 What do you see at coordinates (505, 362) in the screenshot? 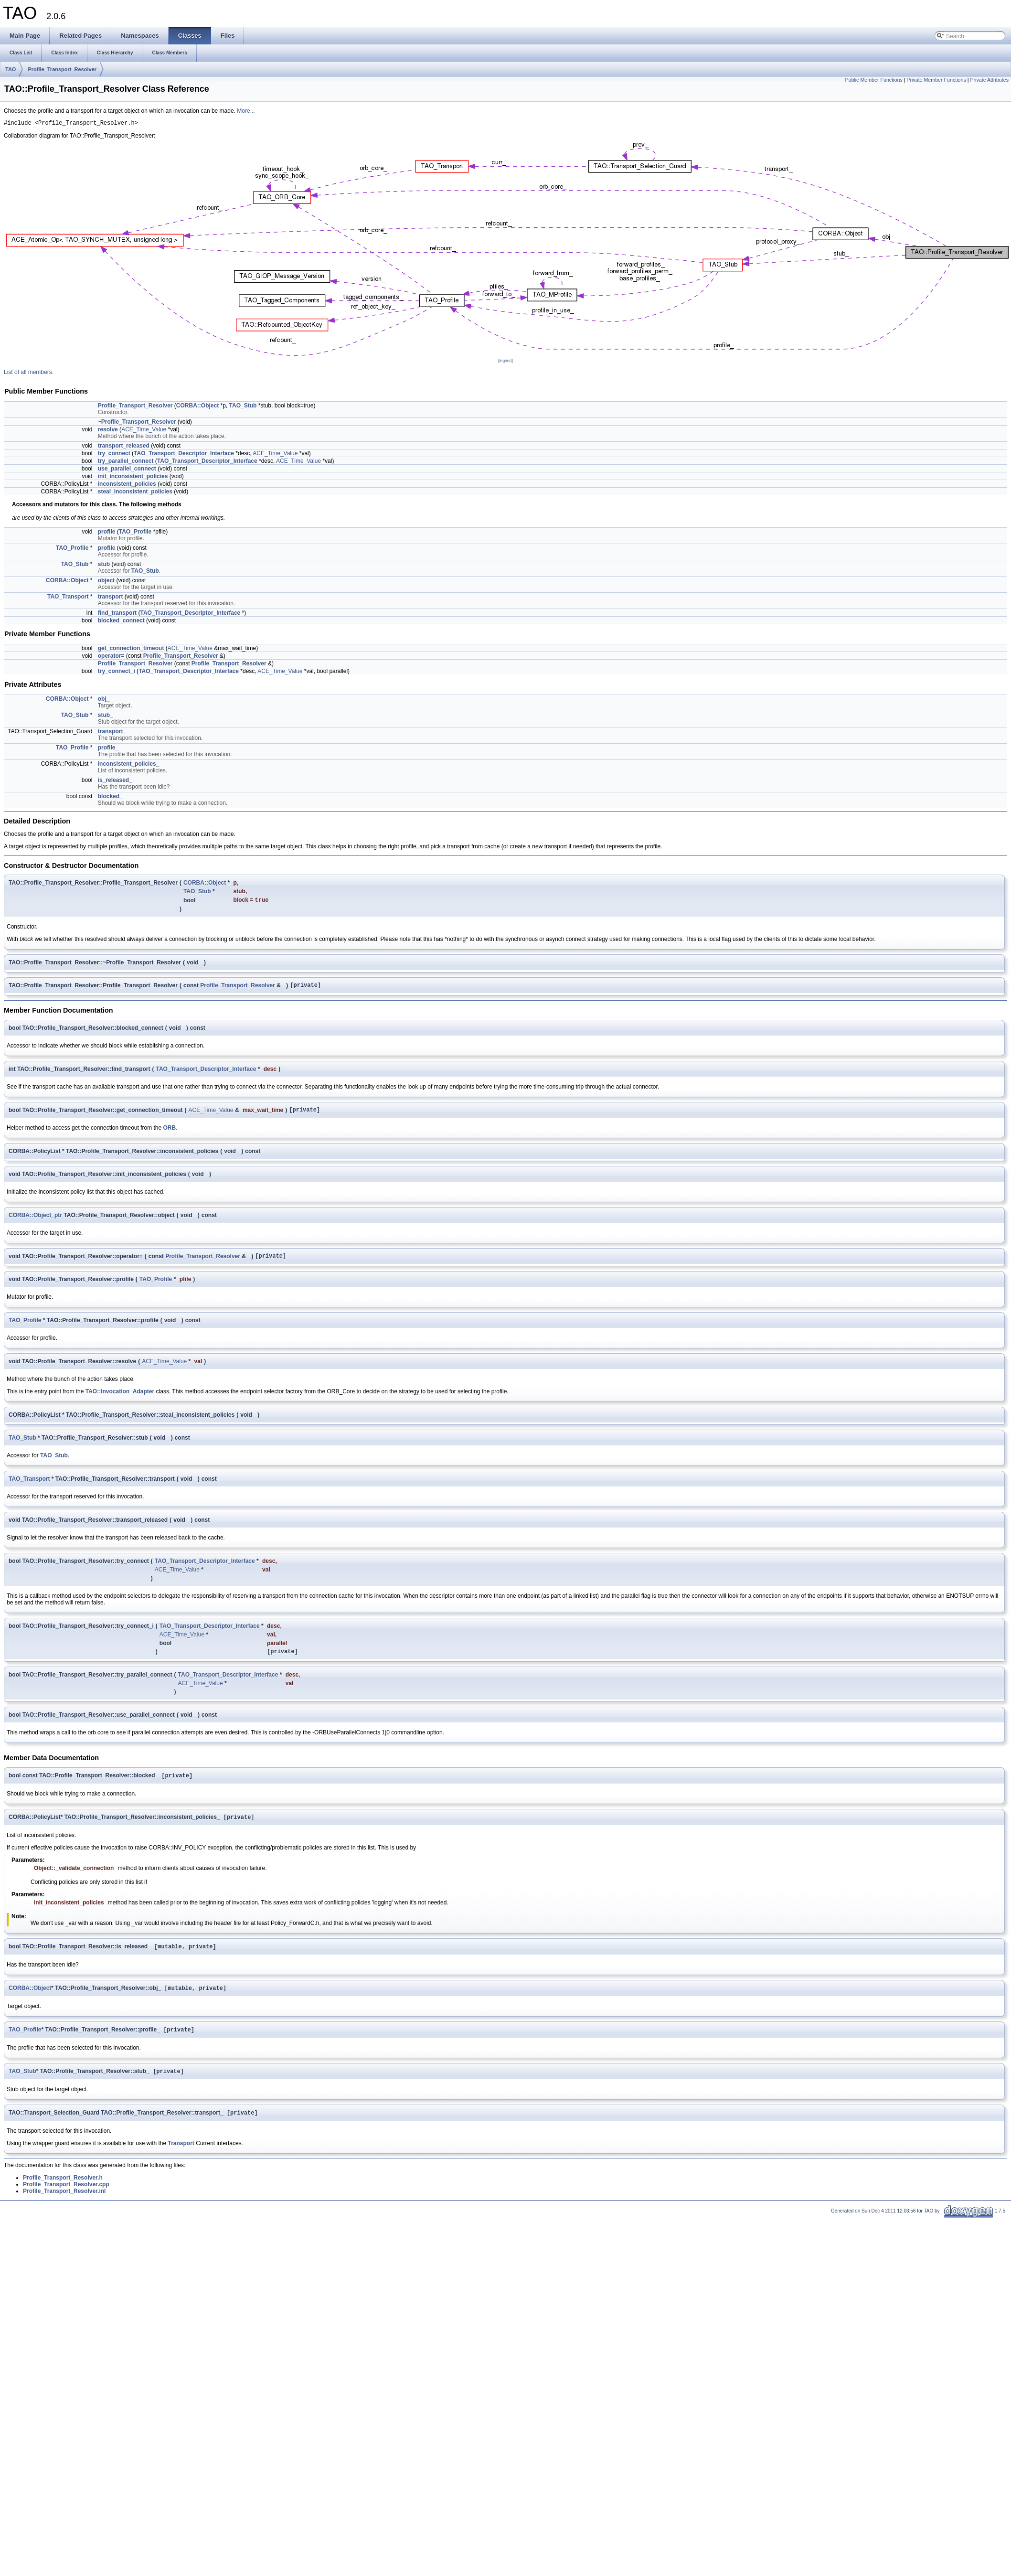
I see `legend` at bounding box center [505, 362].